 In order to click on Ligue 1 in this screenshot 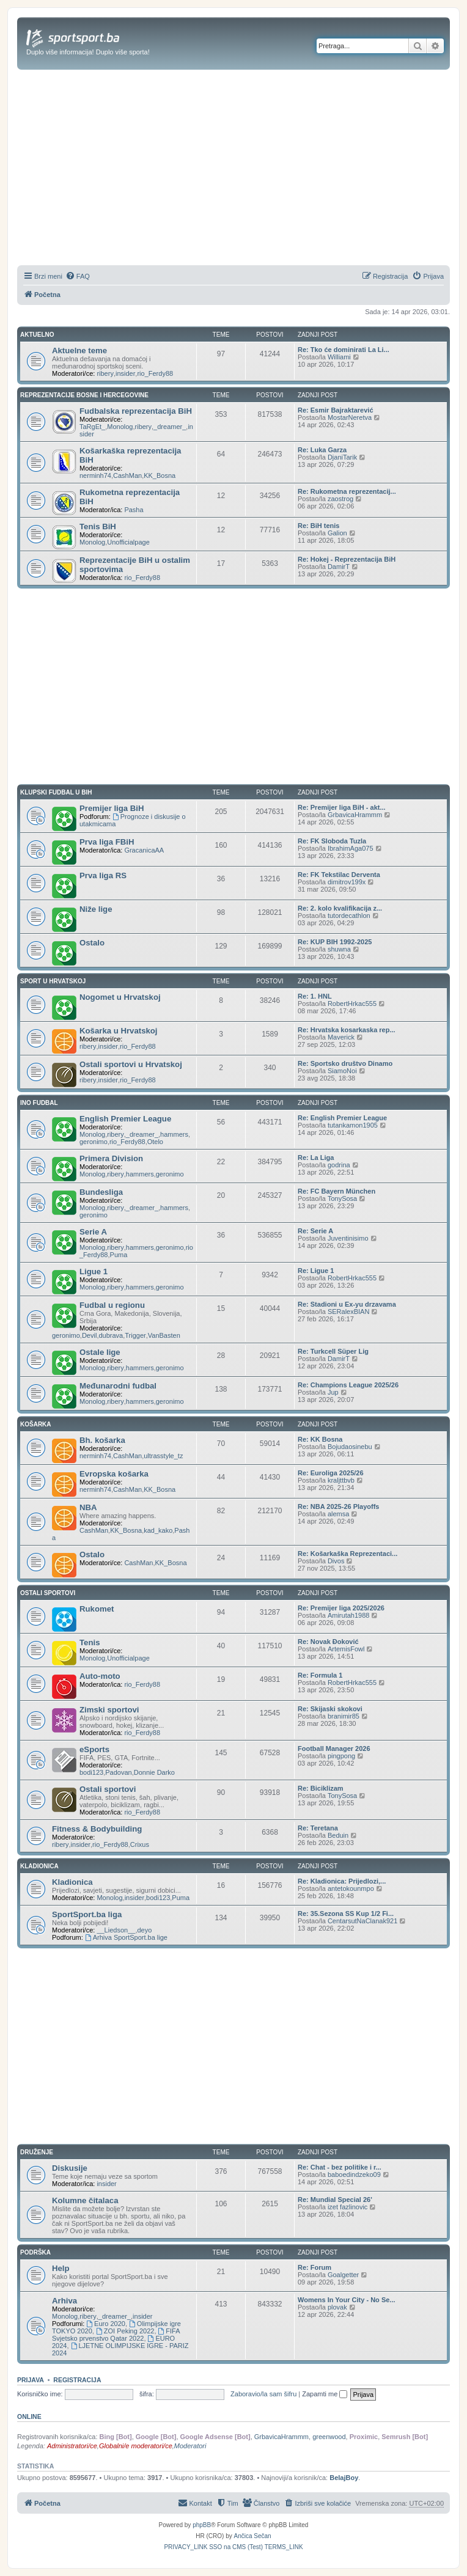, I will do `click(93, 1271)`.